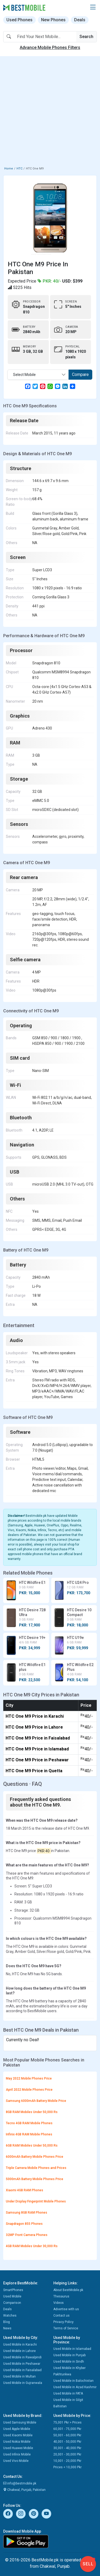 This screenshot has width=100, height=2576. What do you see at coordinates (53, 19) in the screenshot?
I see `New Phones` at bounding box center [53, 19].